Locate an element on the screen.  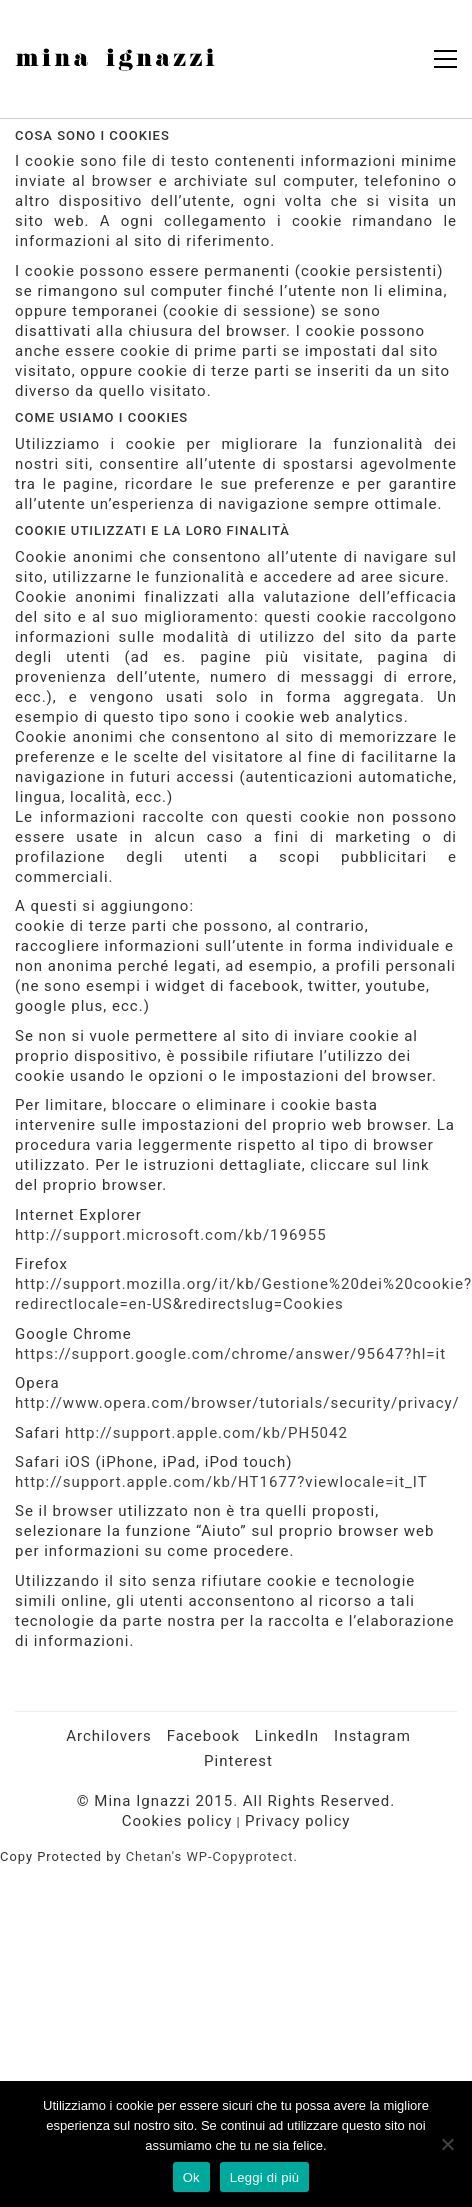
Cookies policy is located at coordinates (177, 1821).